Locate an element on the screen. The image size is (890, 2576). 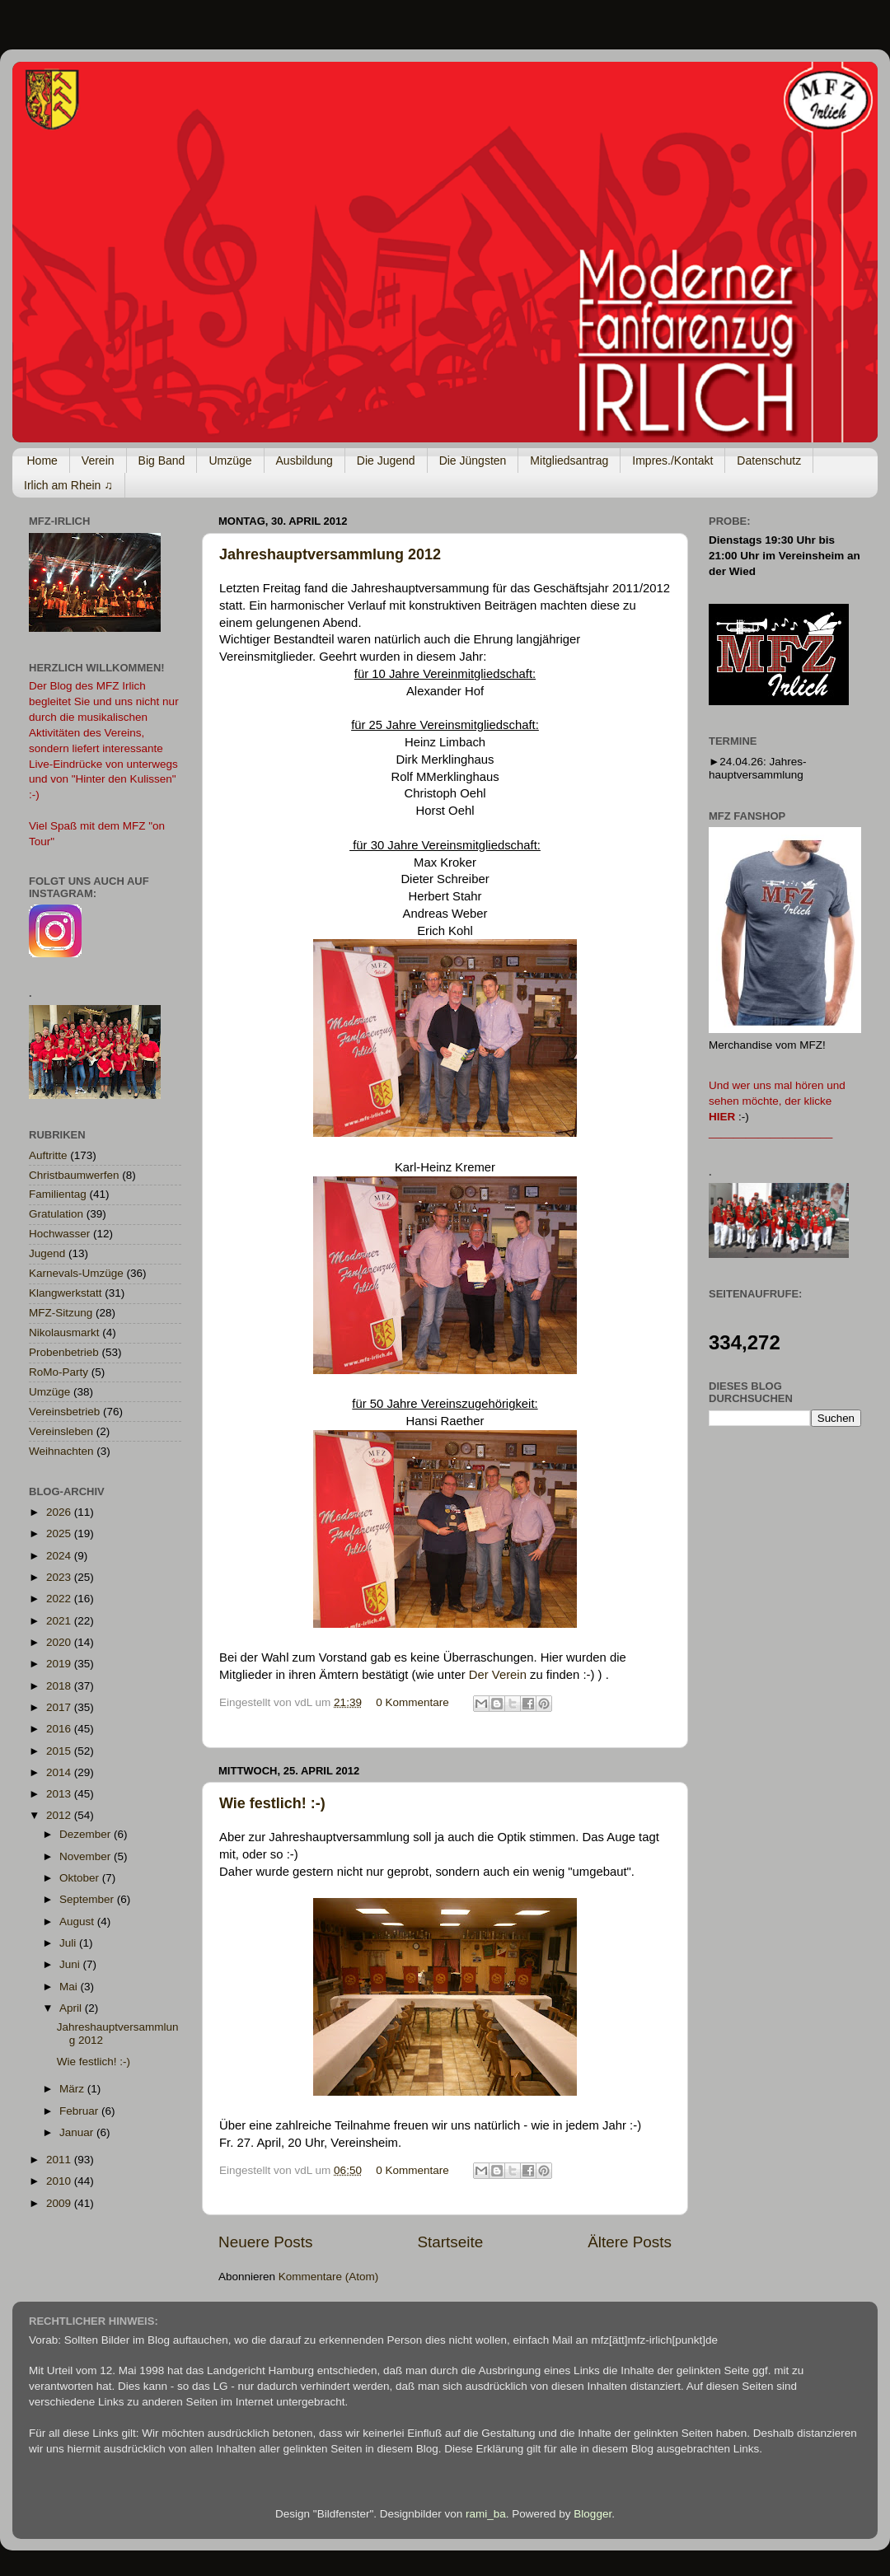
2012 is located at coordinates (60, 1815).